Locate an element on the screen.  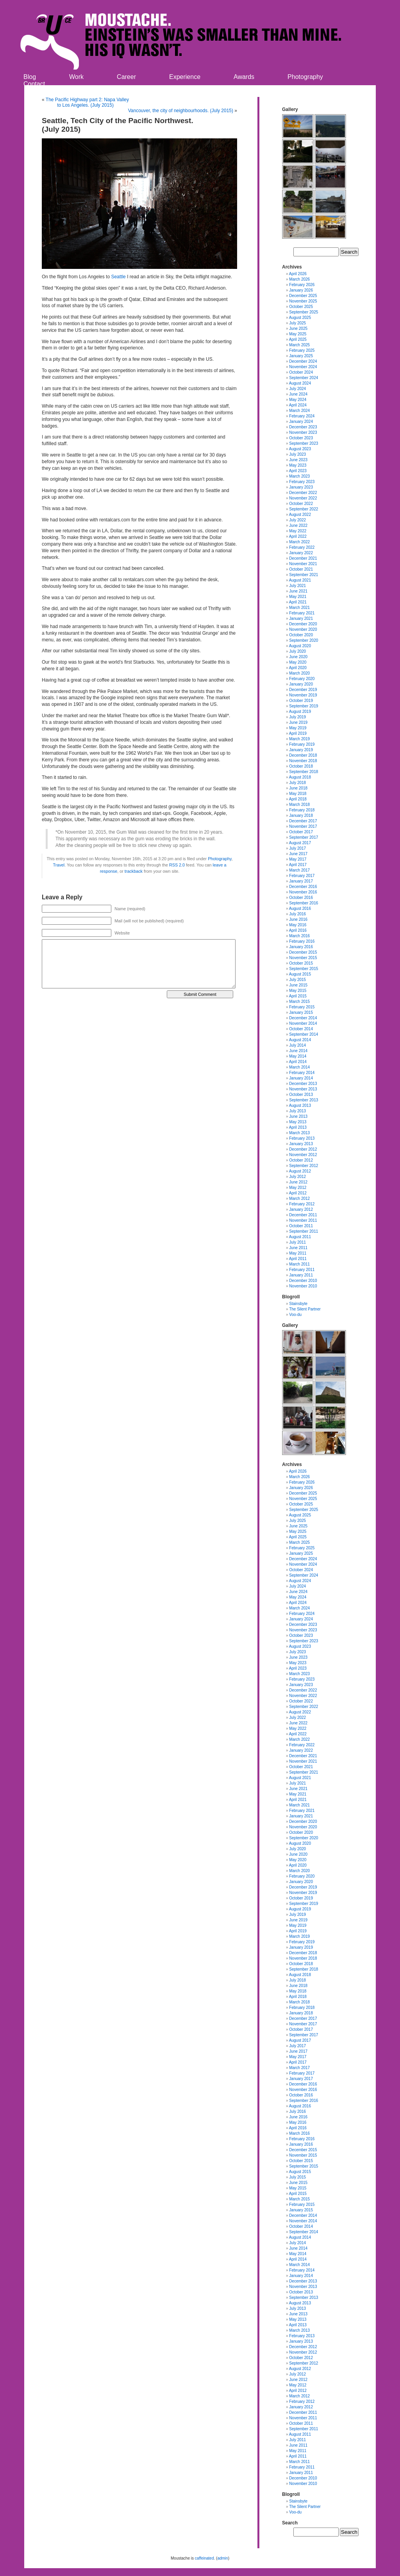
January 2024 is located at coordinates (301, 421).